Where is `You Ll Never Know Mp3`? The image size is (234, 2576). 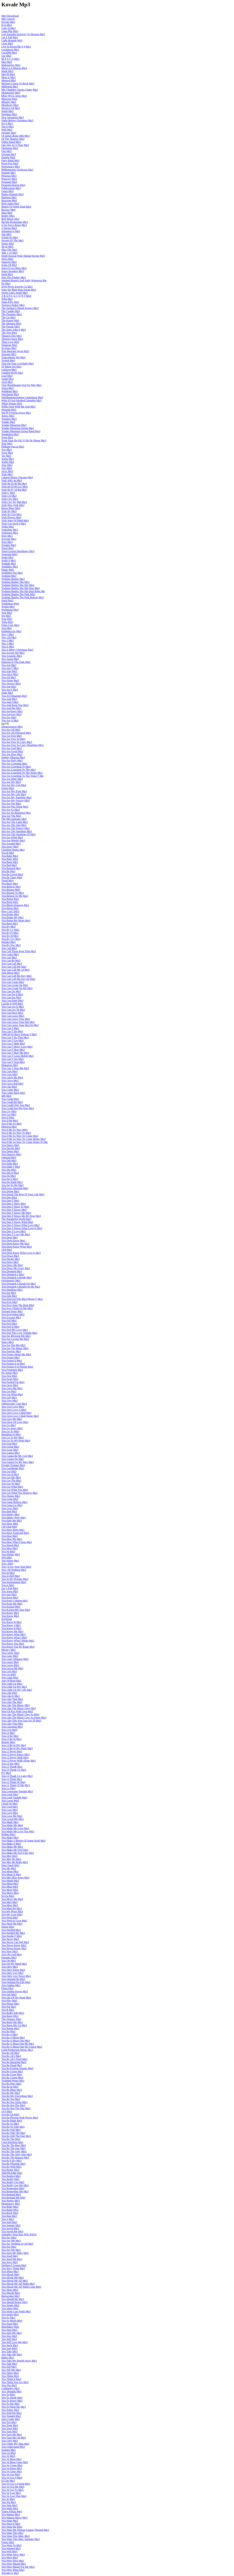
You Ll Never Know Mp3 is located at coordinates (15, 1754).